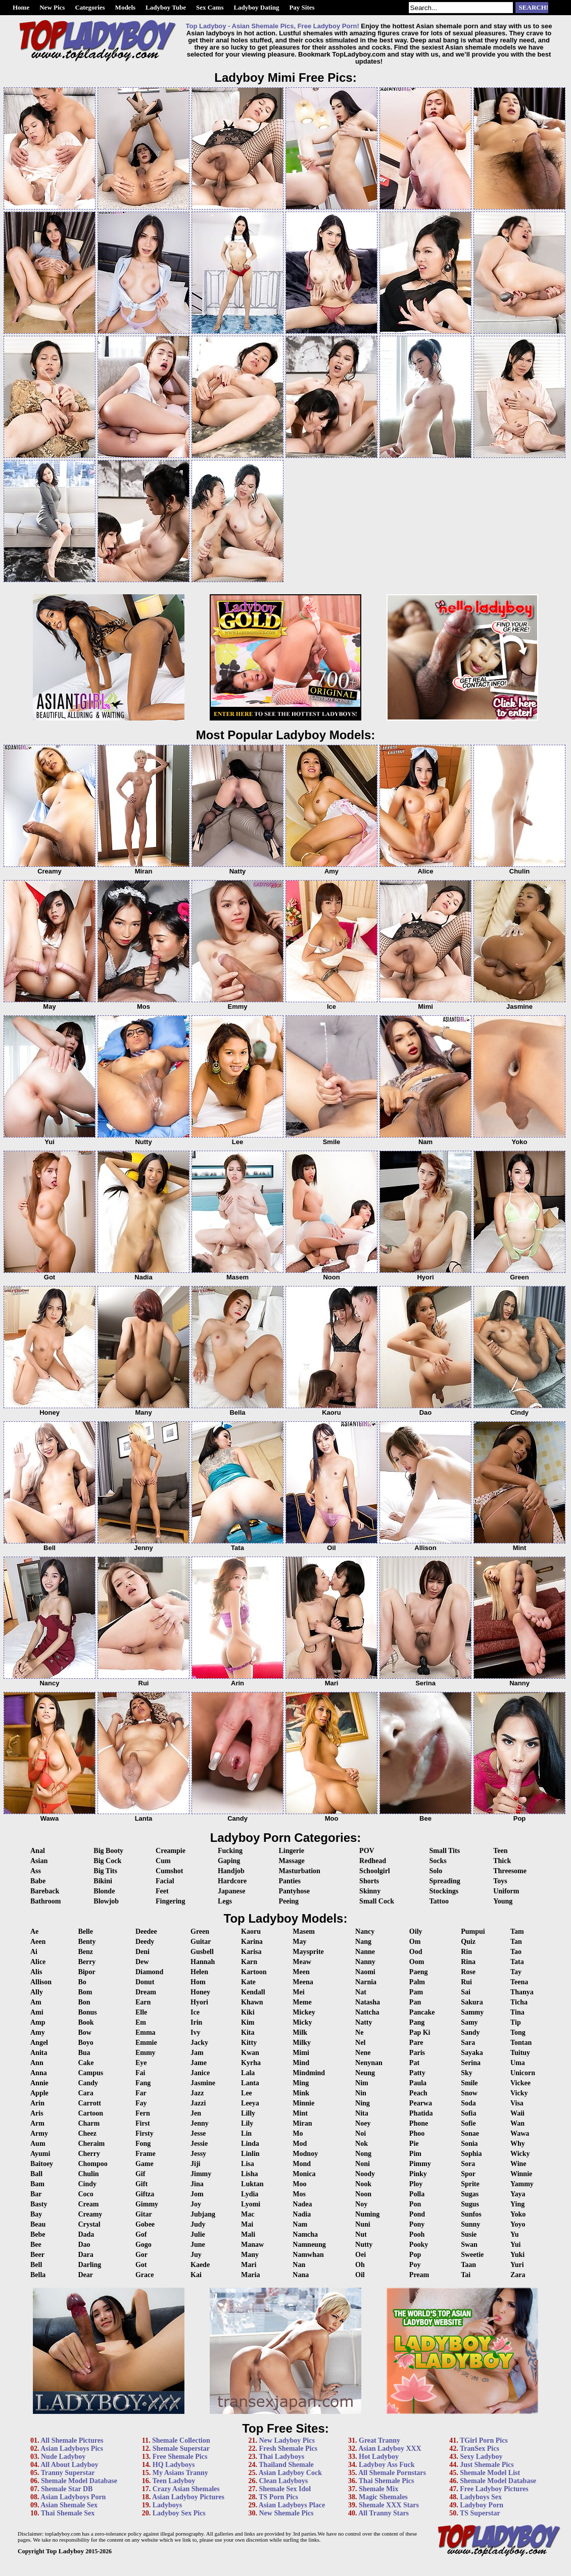 The width and height of the screenshot is (571, 2576). I want to click on Yuri, so click(517, 2265).